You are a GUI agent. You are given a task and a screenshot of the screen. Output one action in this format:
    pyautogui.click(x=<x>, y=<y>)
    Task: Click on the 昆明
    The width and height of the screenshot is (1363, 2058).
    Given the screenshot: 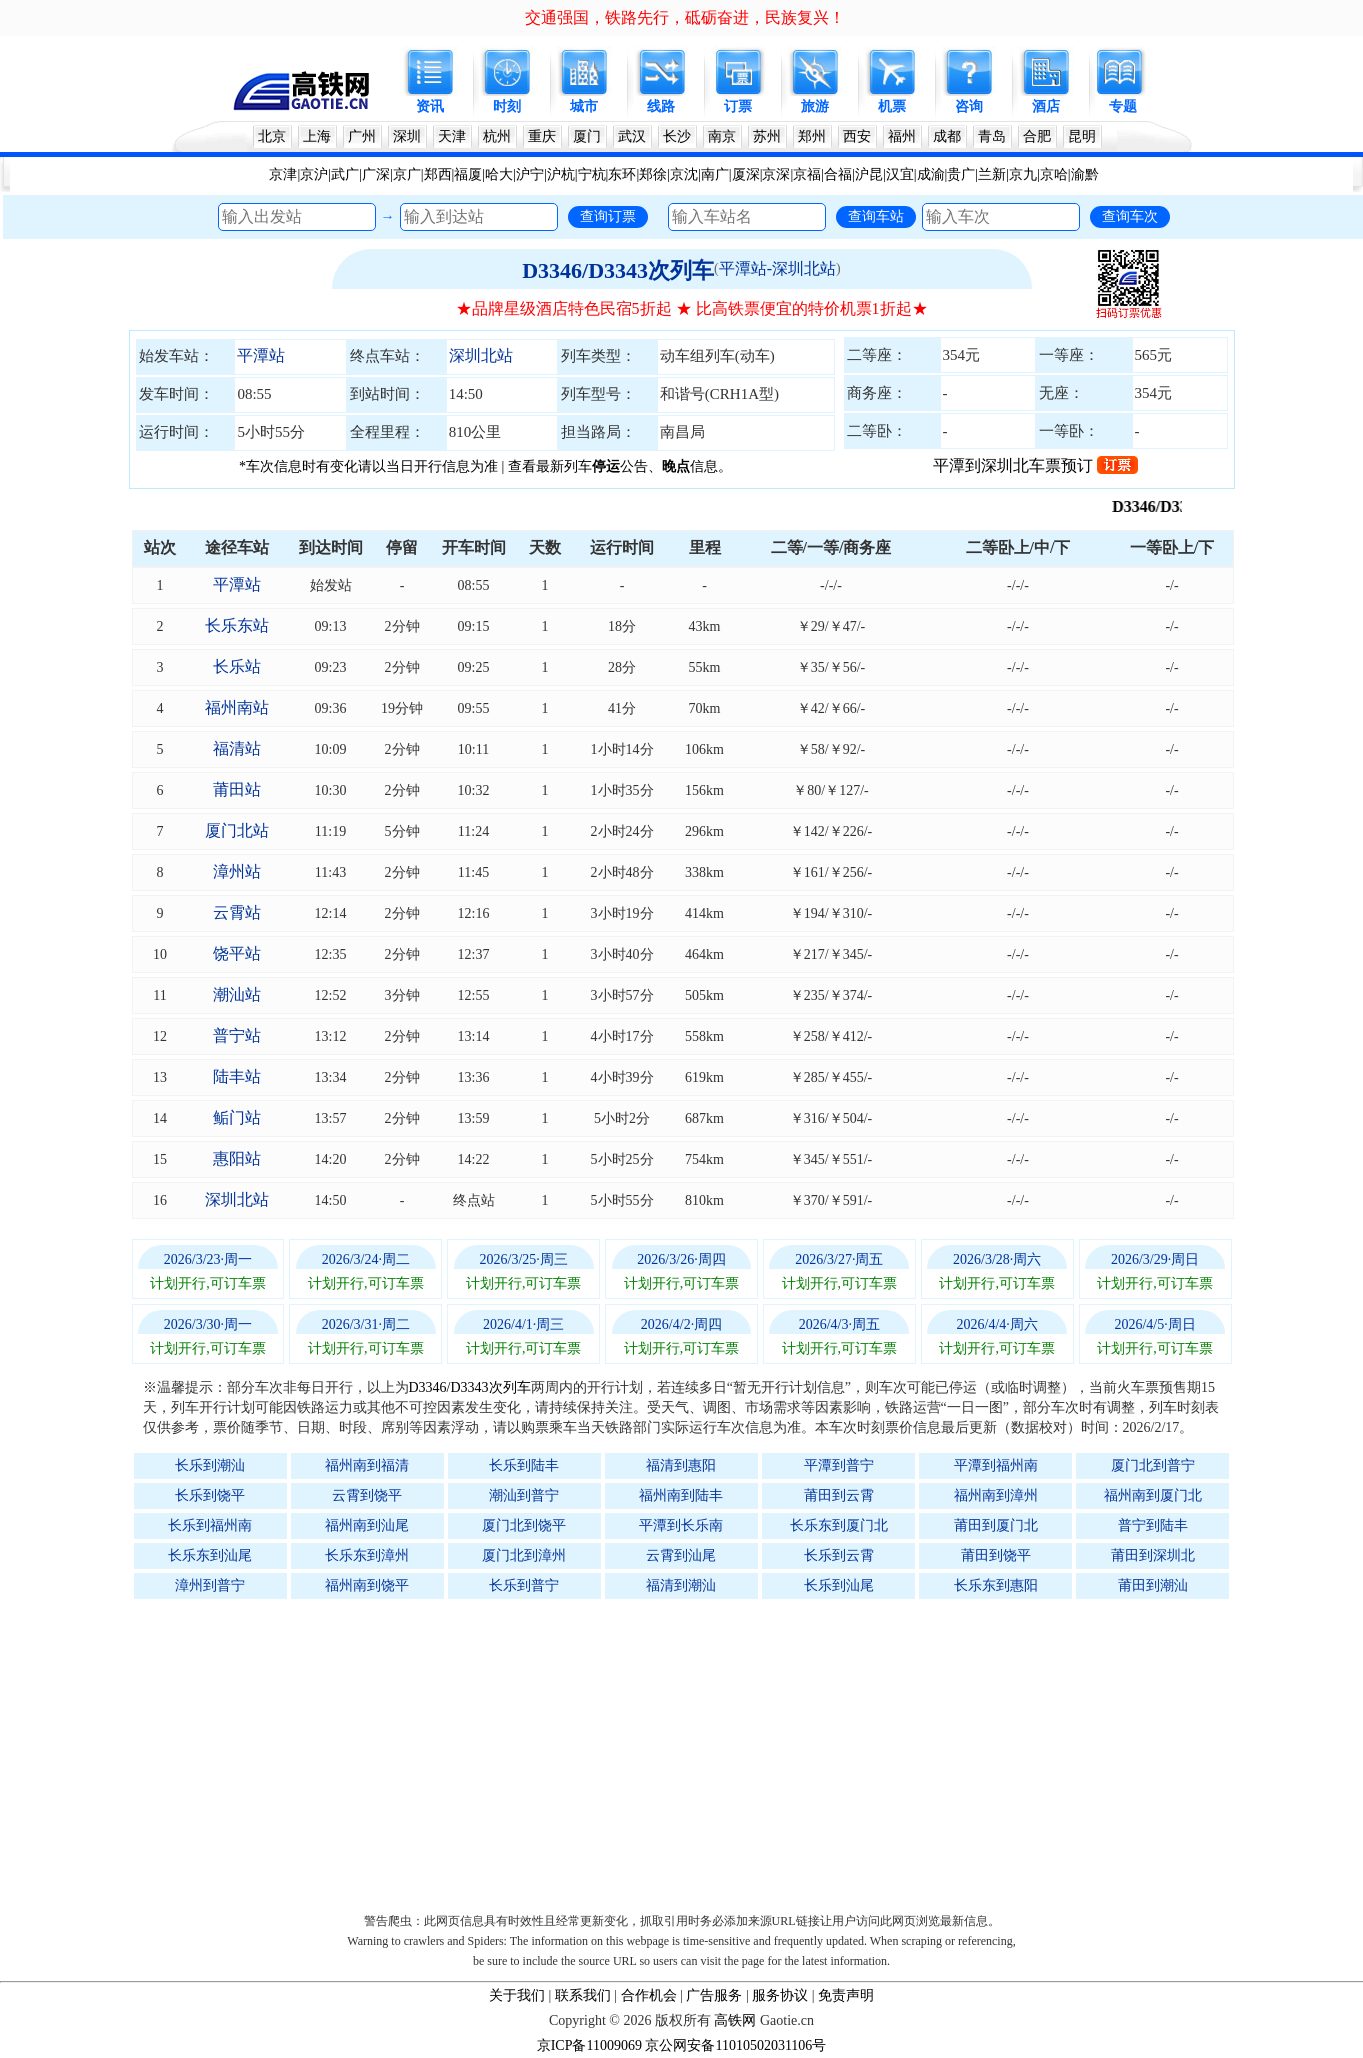 What is the action you would take?
    pyautogui.click(x=1082, y=136)
    